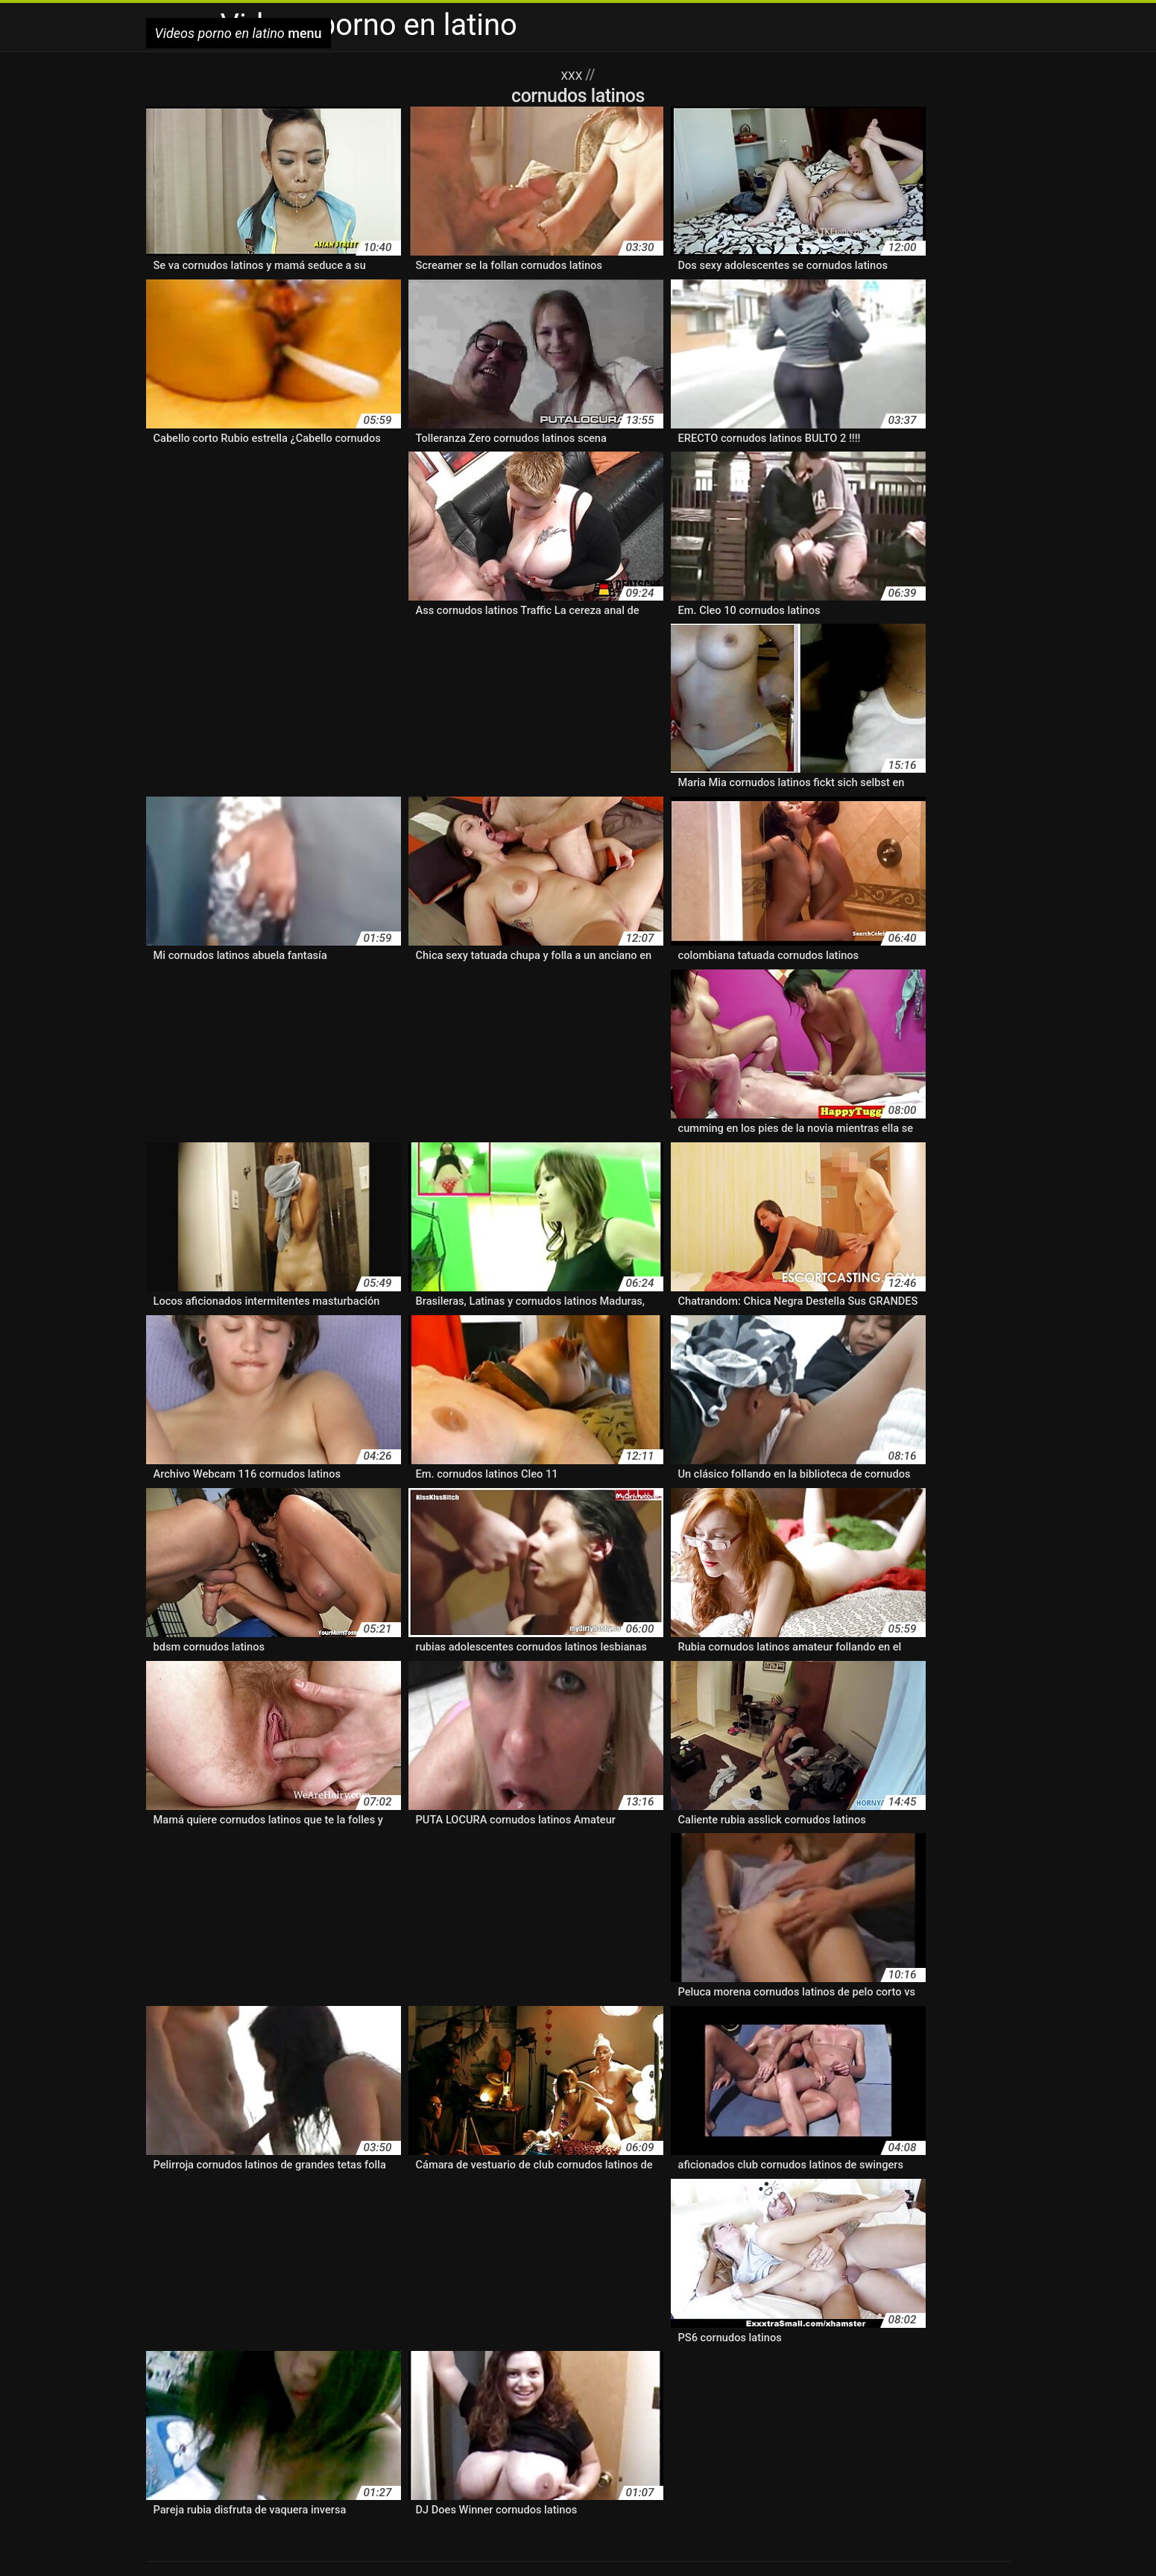  What do you see at coordinates (936, 2162) in the screenshot?
I see `anime español latino porno` at bounding box center [936, 2162].